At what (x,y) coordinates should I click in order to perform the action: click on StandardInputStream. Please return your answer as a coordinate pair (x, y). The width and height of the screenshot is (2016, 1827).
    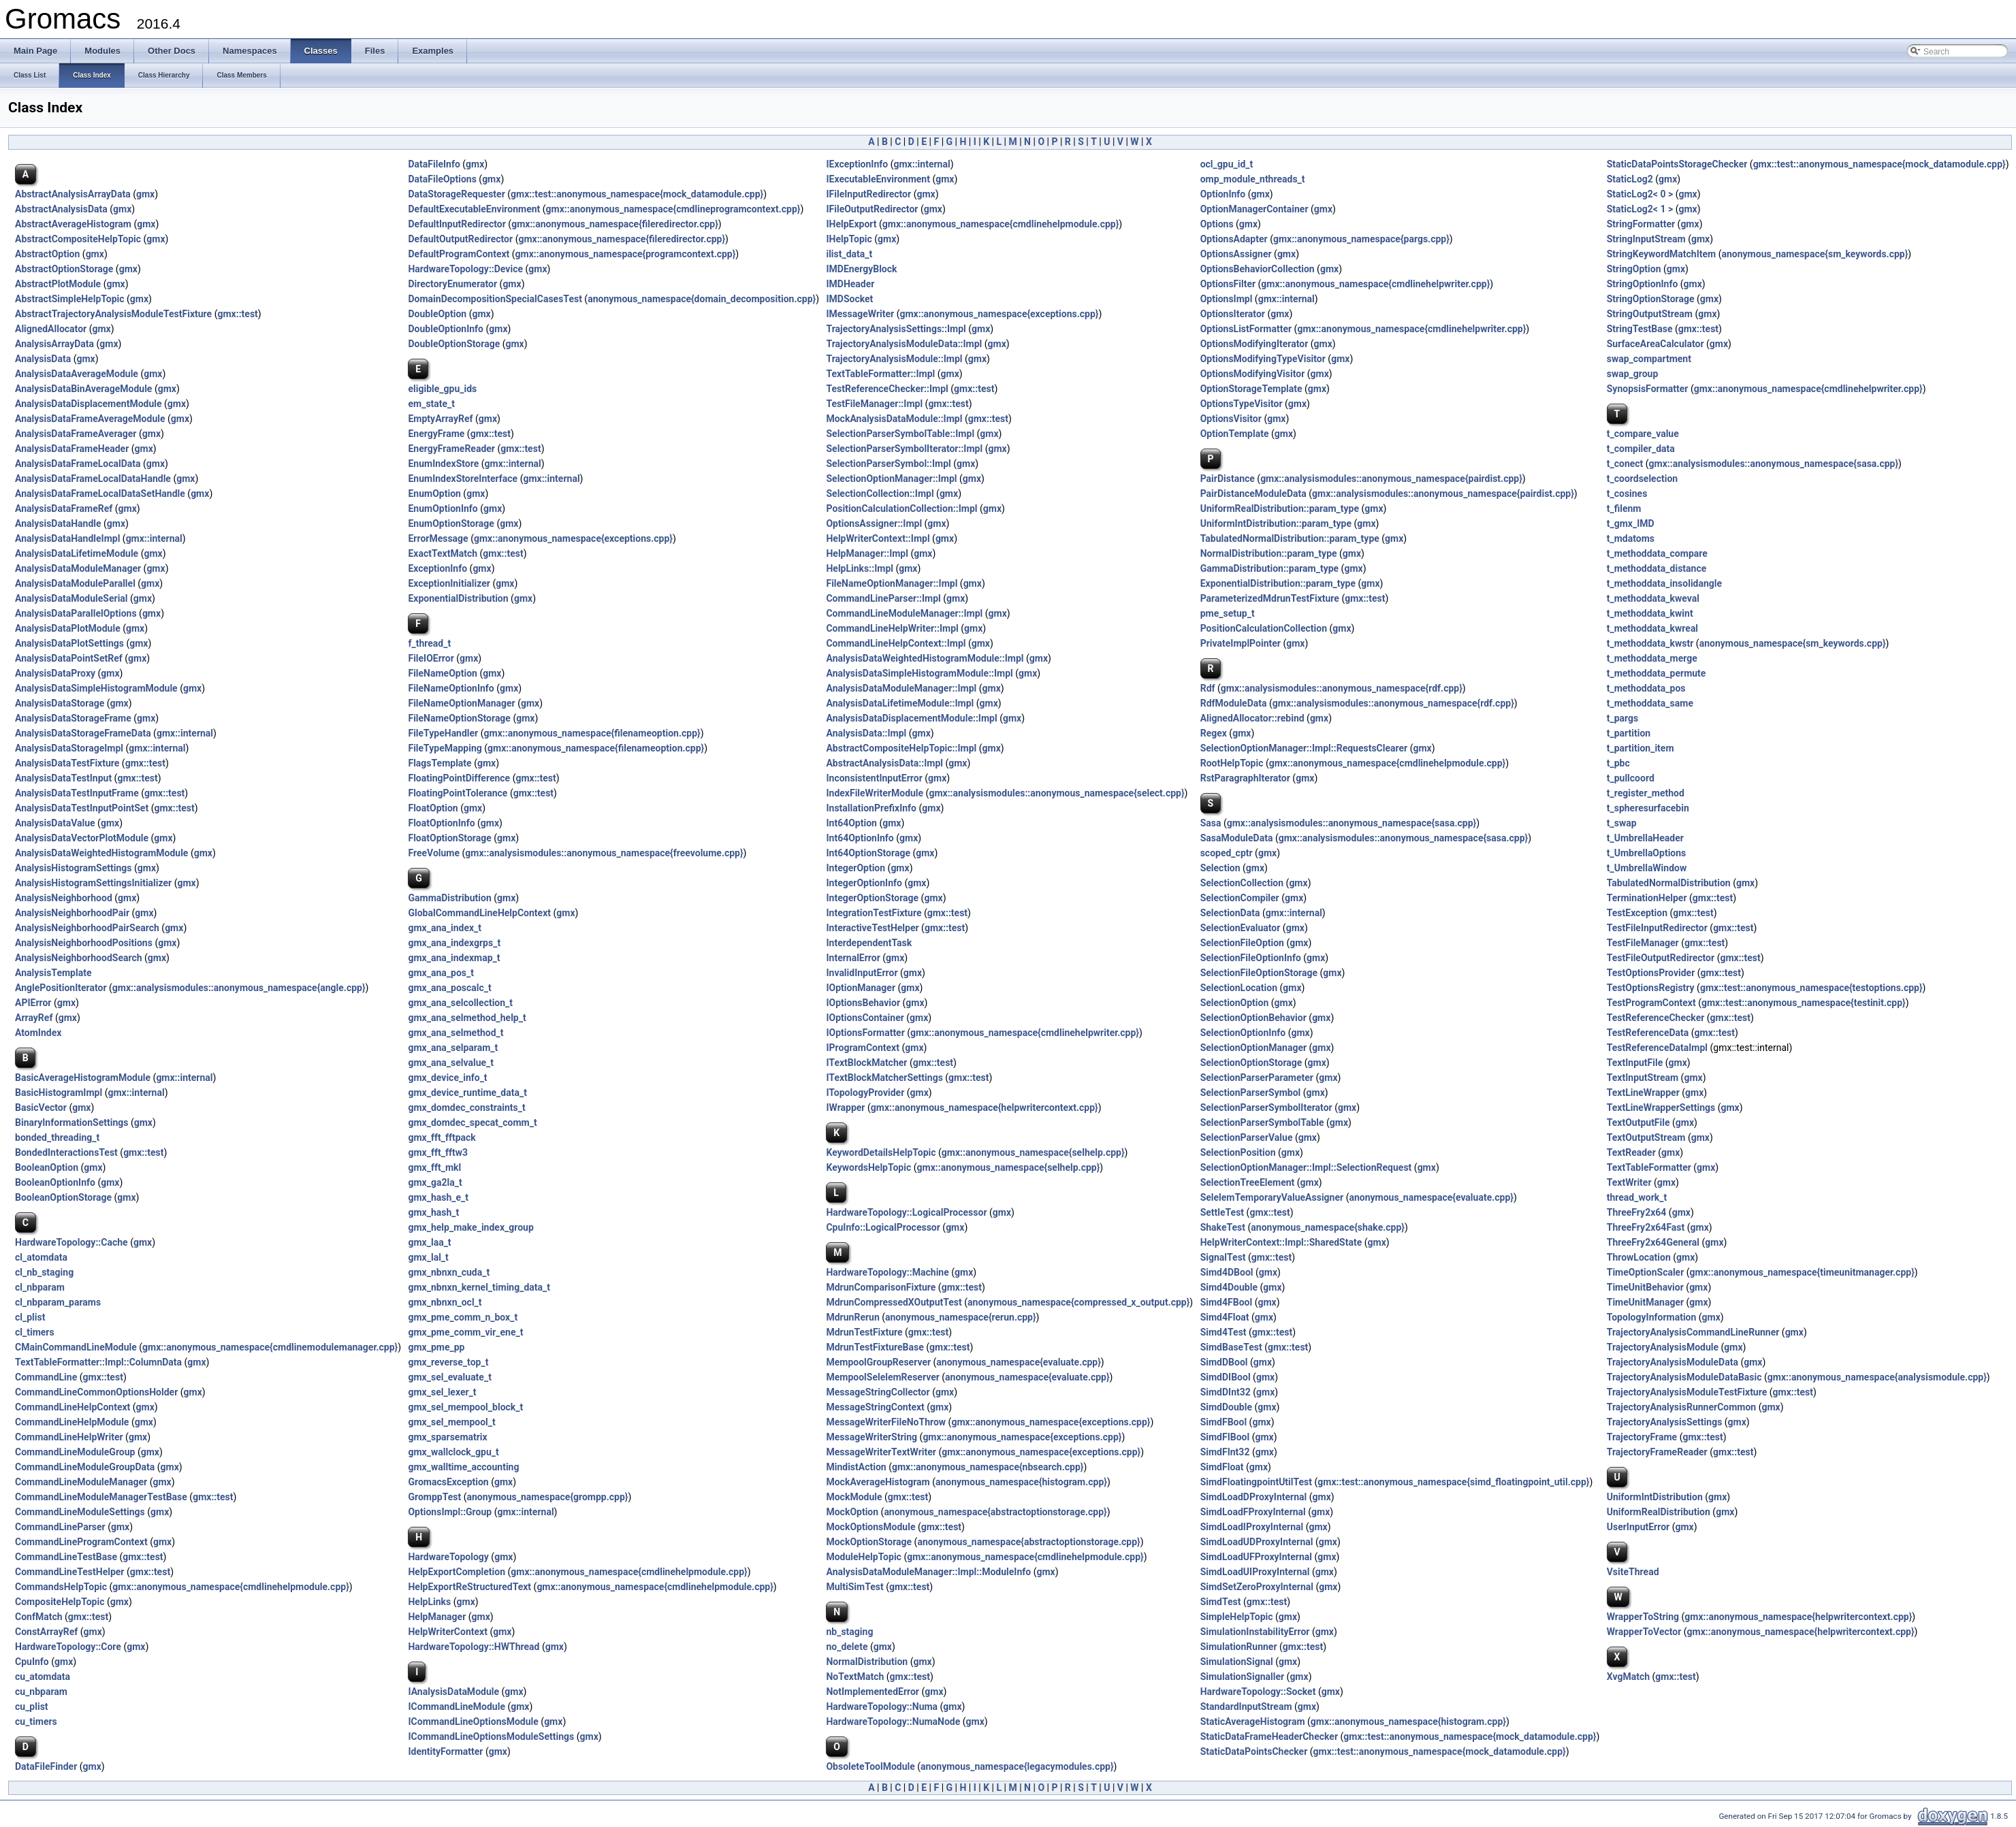
    Looking at the image, I should click on (1246, 1706).